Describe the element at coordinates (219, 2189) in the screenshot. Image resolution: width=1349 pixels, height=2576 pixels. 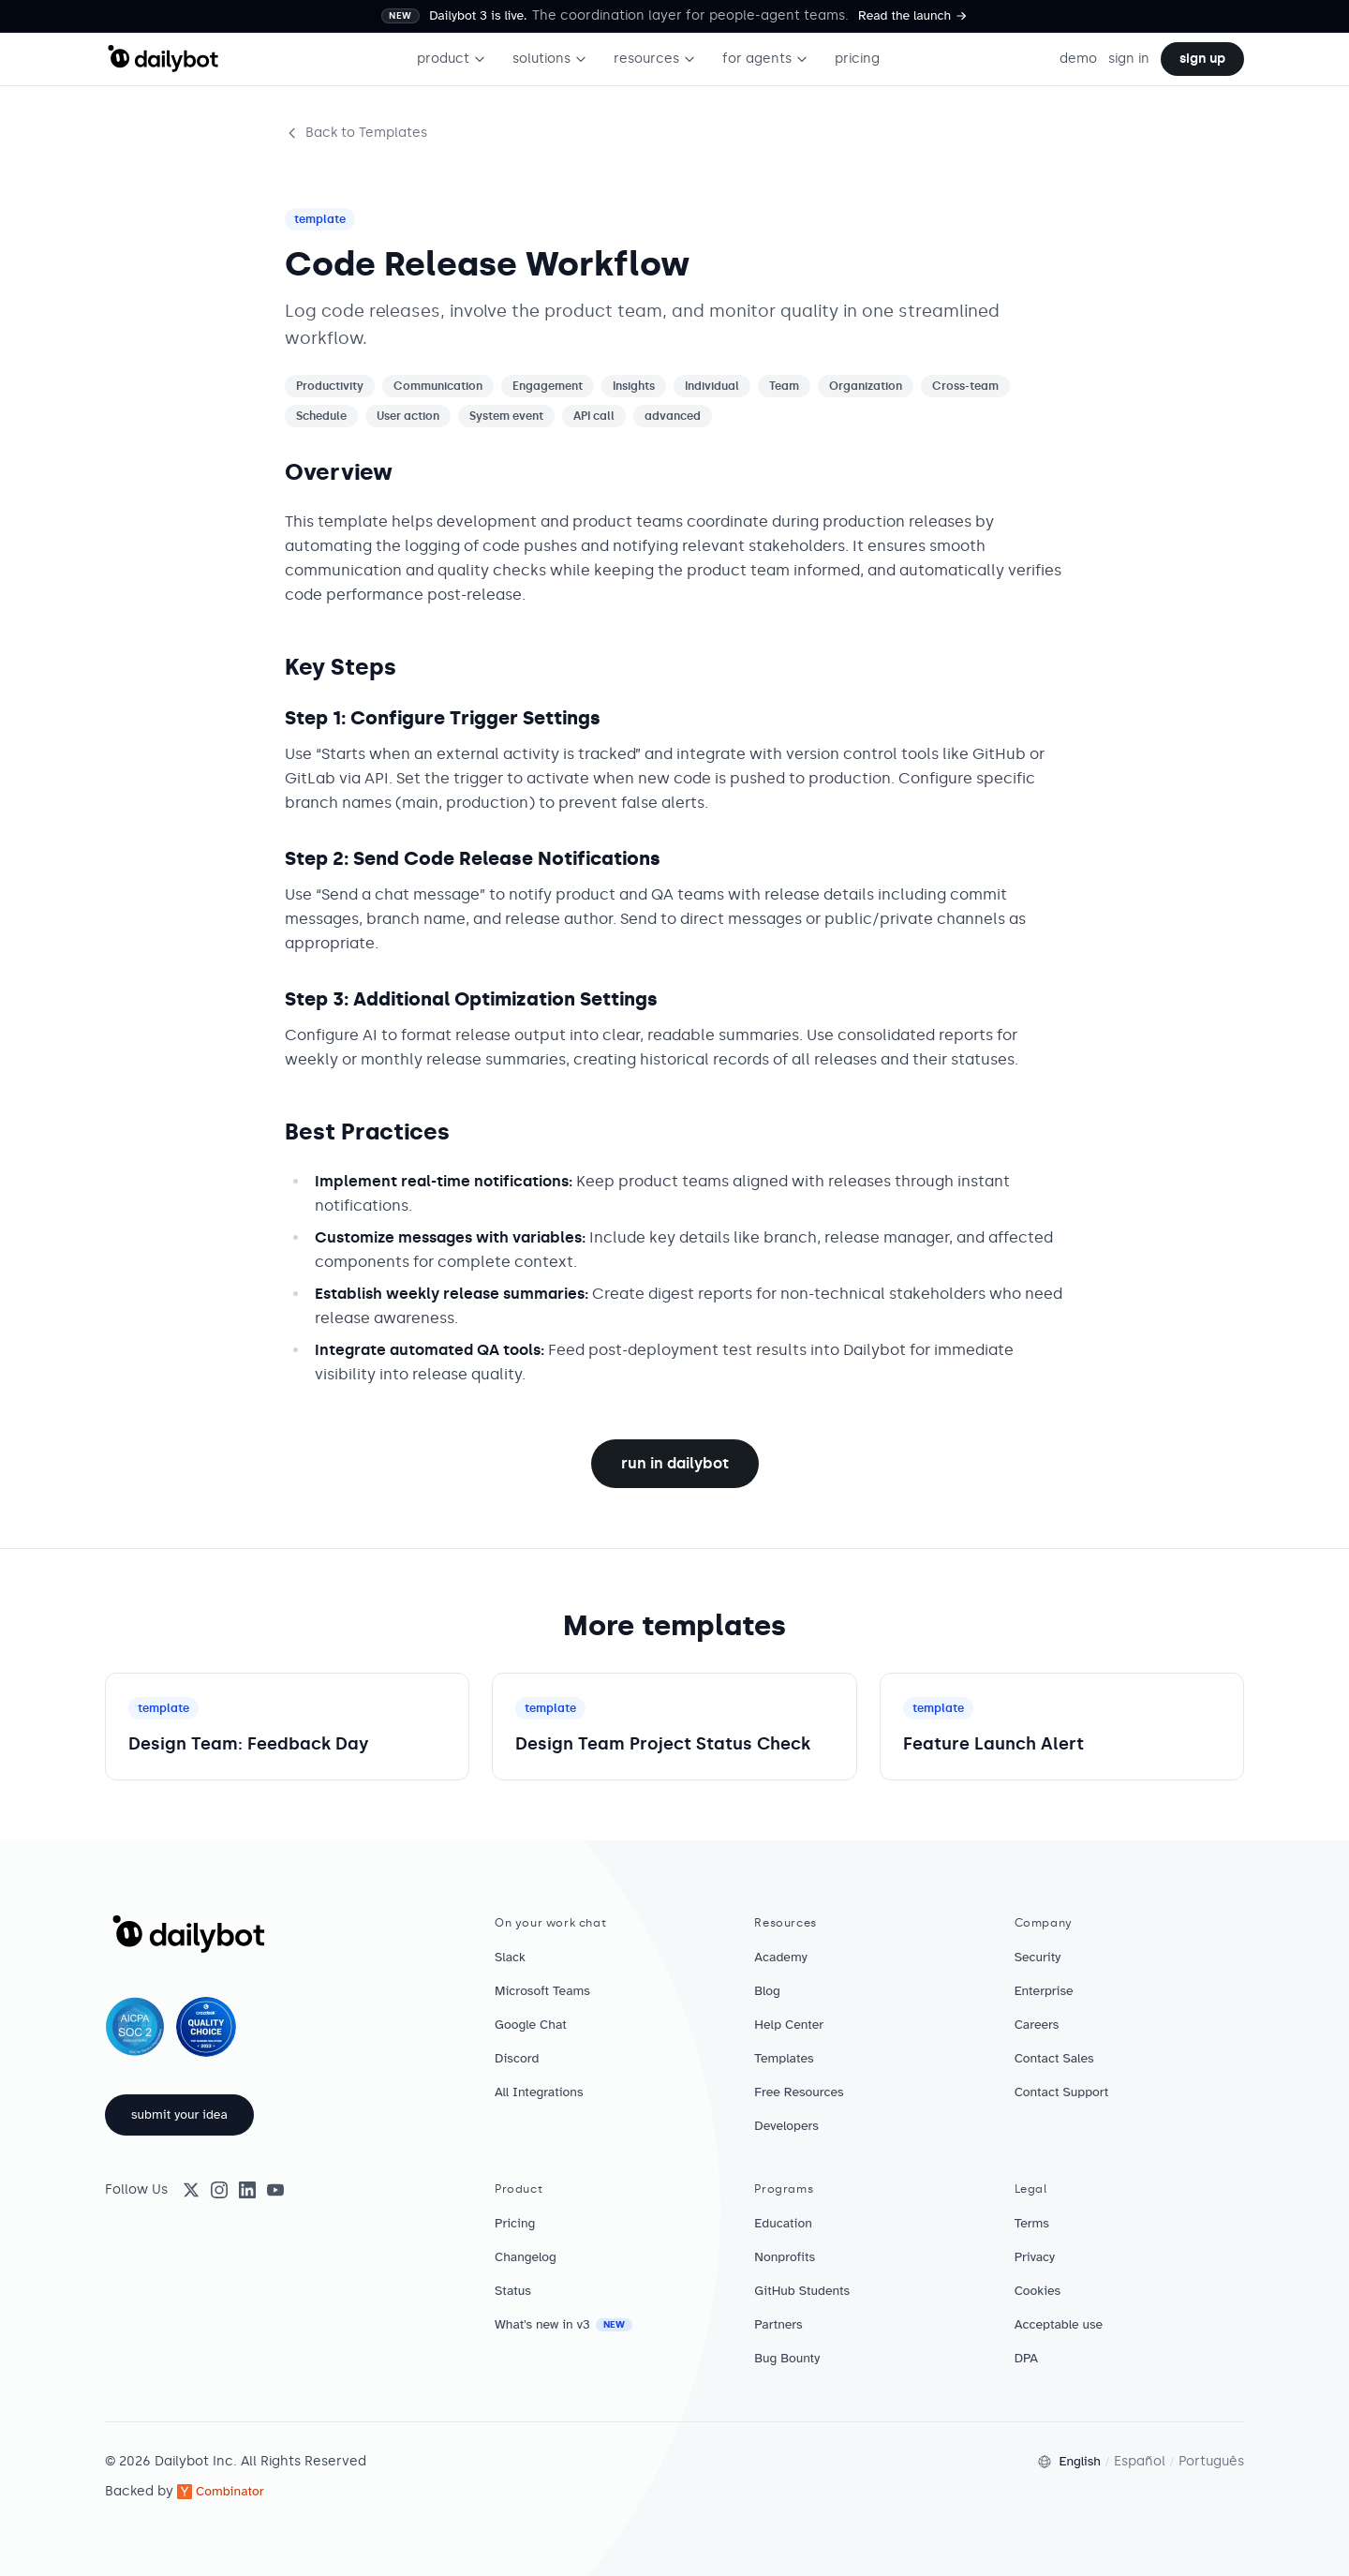
I see `[Instagram]` at that location.